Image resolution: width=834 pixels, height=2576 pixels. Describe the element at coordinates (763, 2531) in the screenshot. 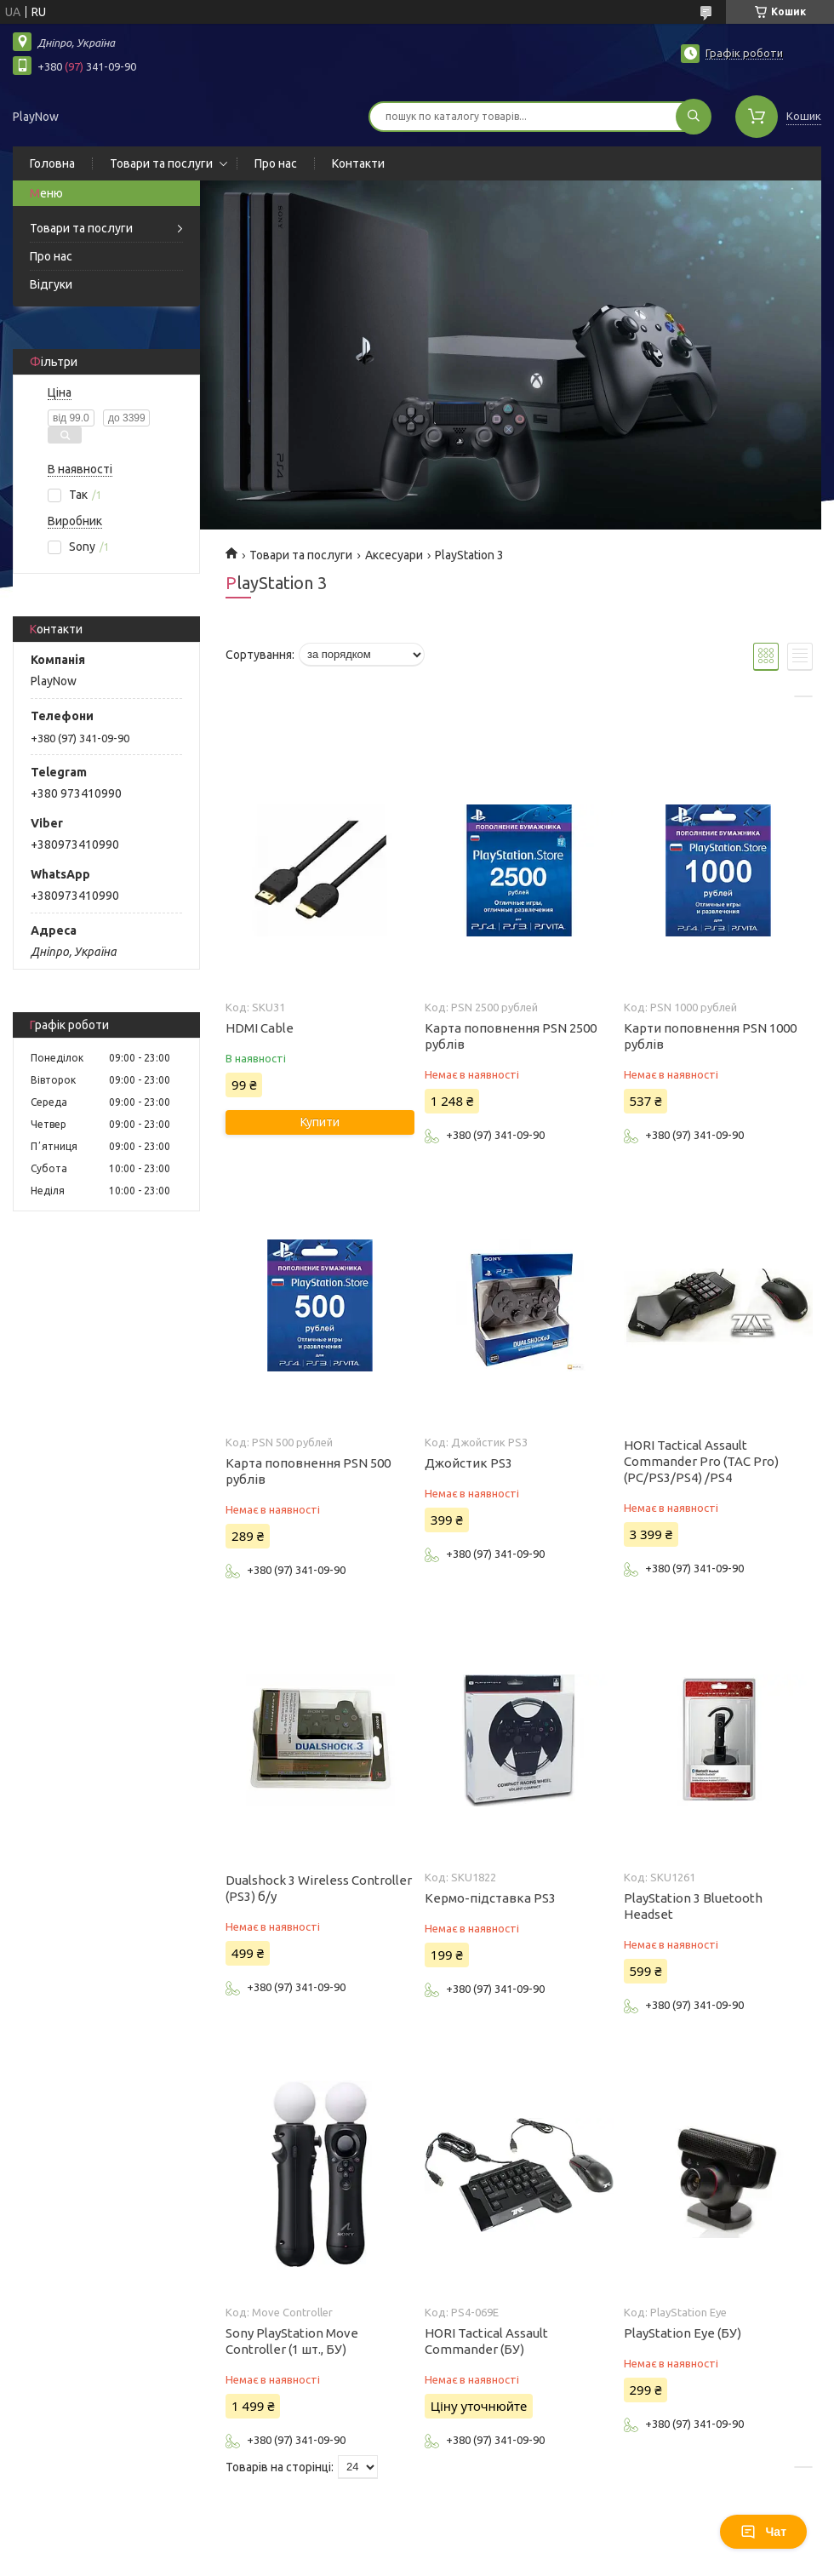

I see `Чат` at that location.